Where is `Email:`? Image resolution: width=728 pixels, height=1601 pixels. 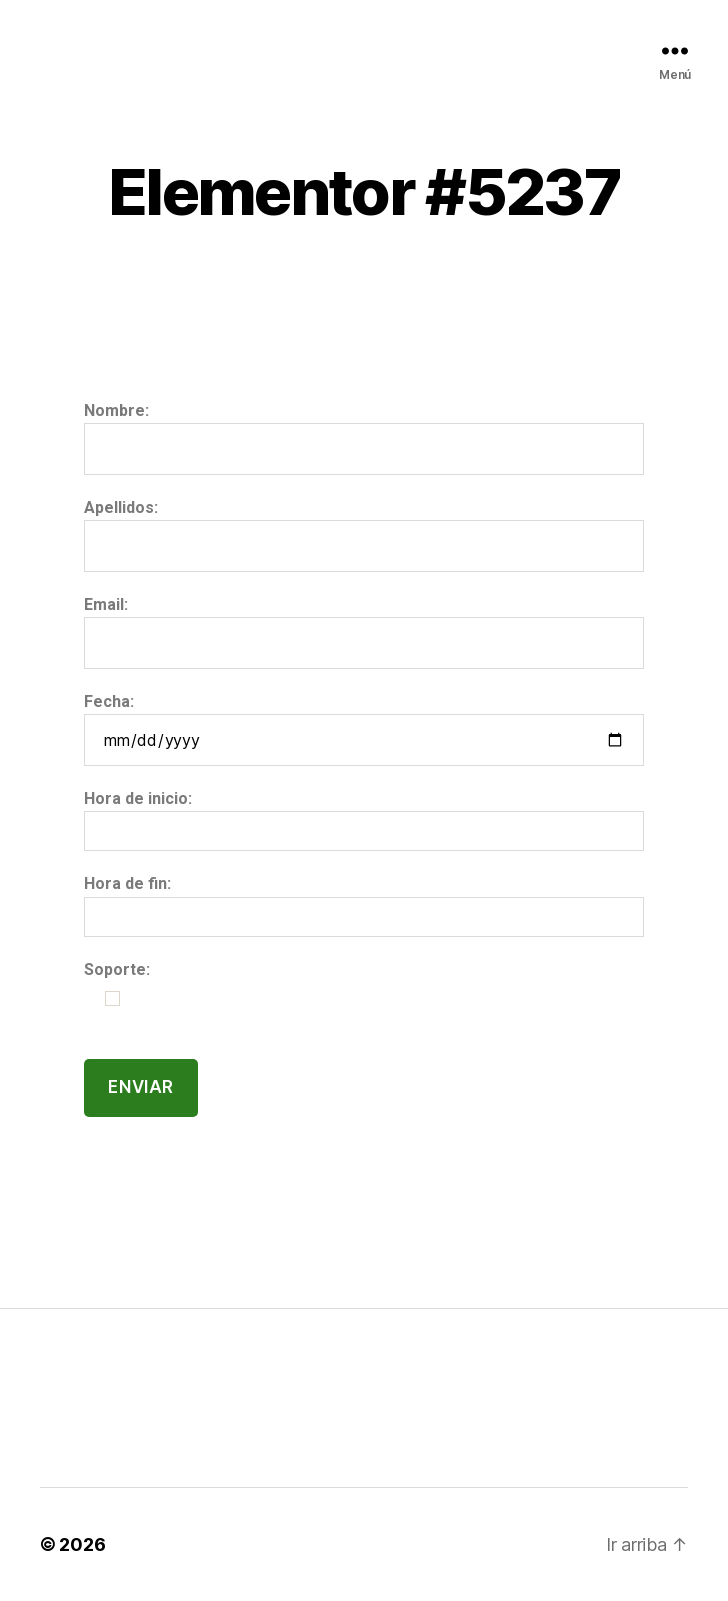 Email: is located at coordinates (106, 604).